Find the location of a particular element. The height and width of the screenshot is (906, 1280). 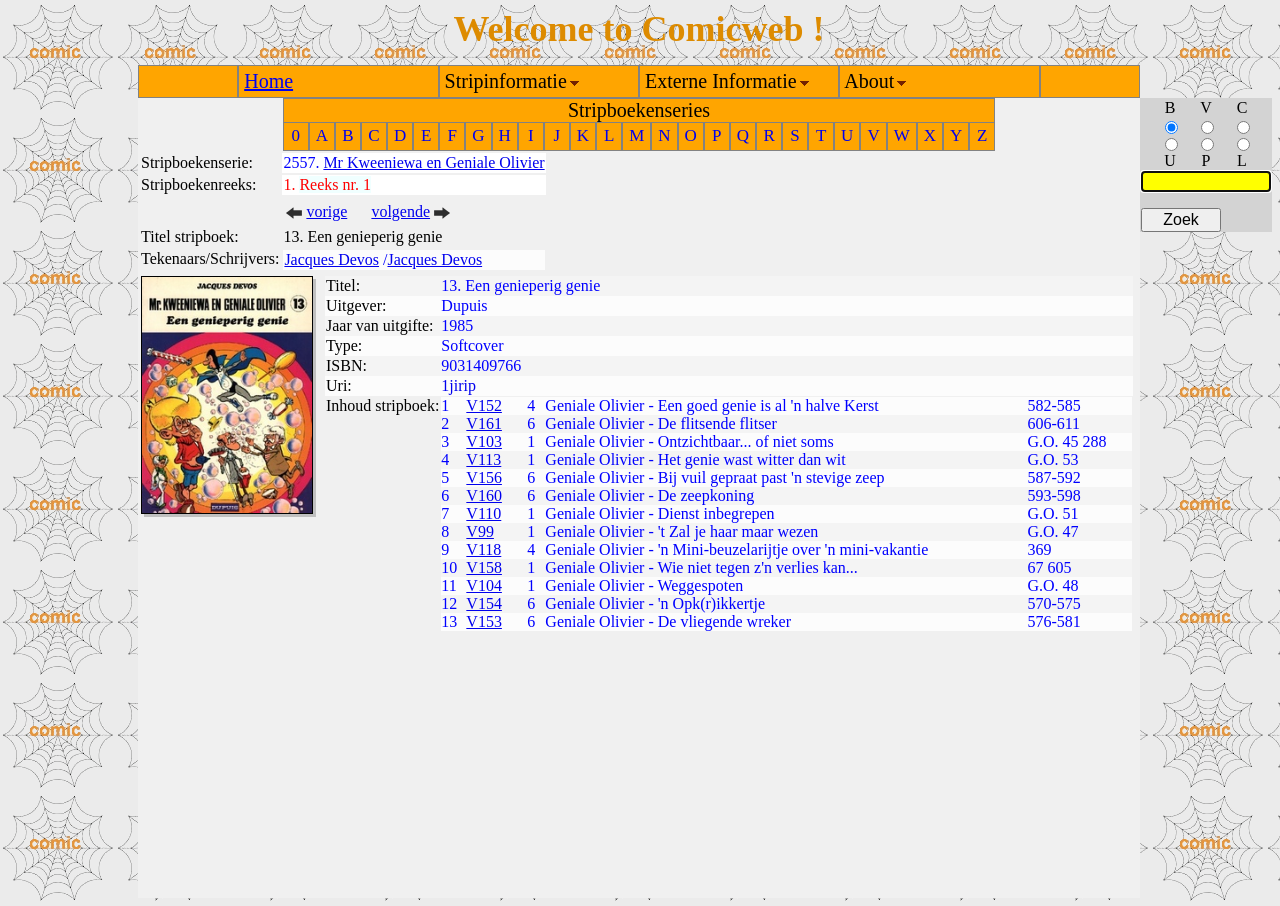

V99 is located at coordinates (480, 531).